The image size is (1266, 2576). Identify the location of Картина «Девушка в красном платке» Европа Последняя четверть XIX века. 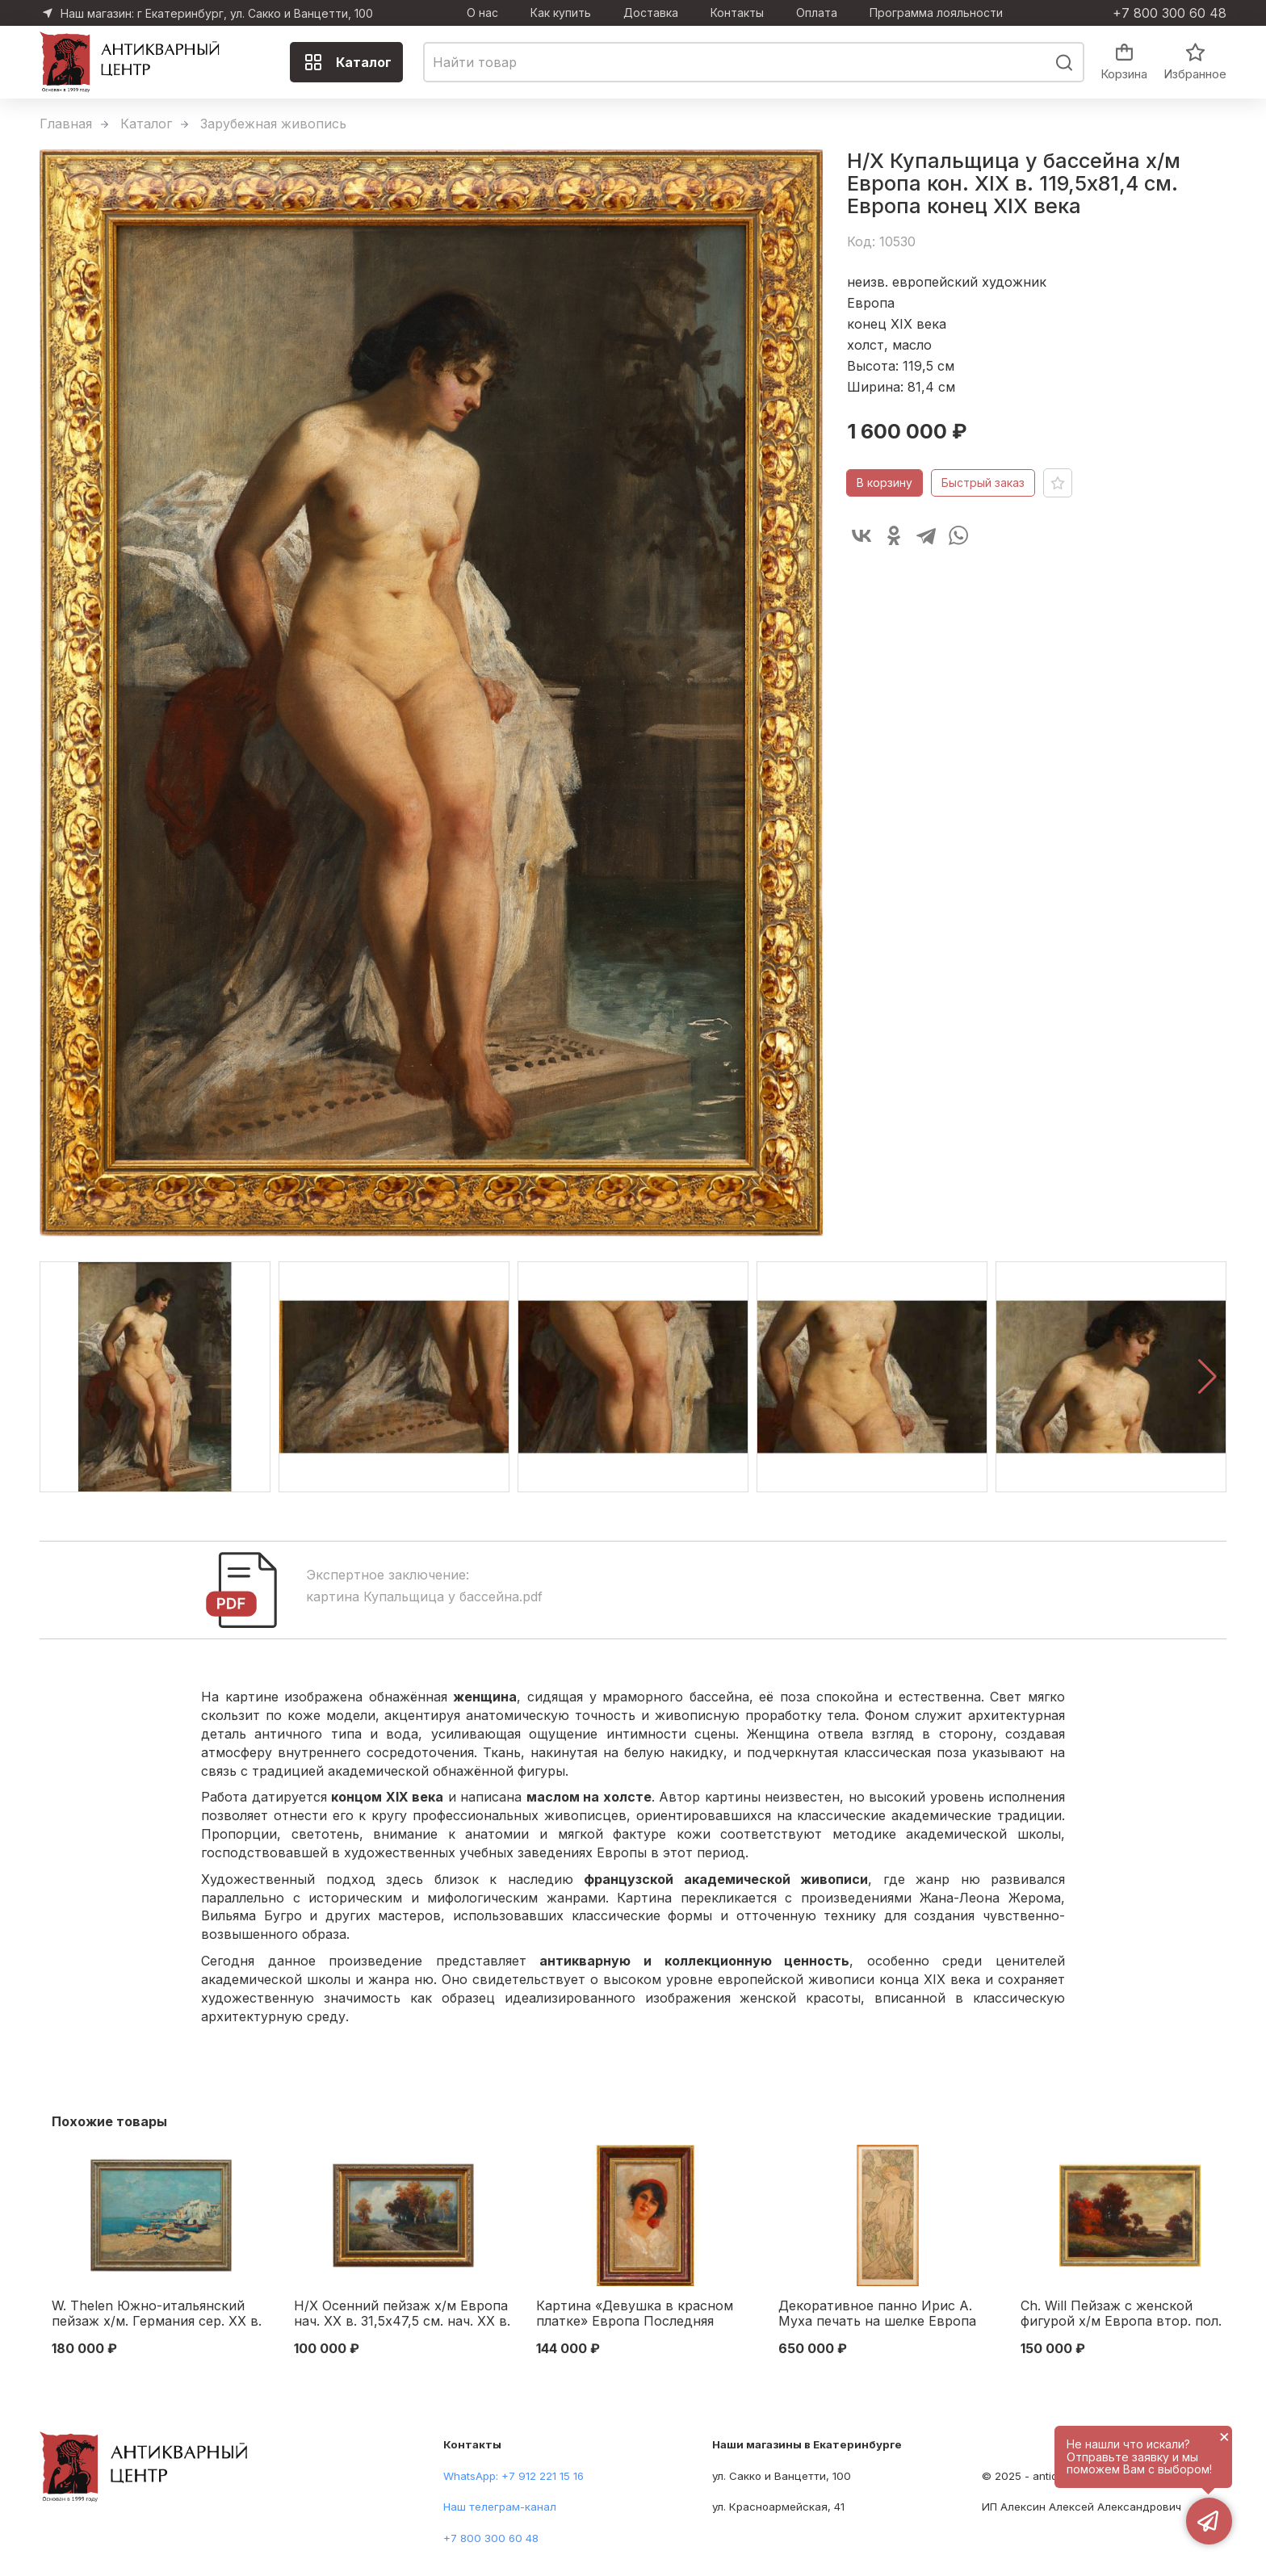
(634, 2314).